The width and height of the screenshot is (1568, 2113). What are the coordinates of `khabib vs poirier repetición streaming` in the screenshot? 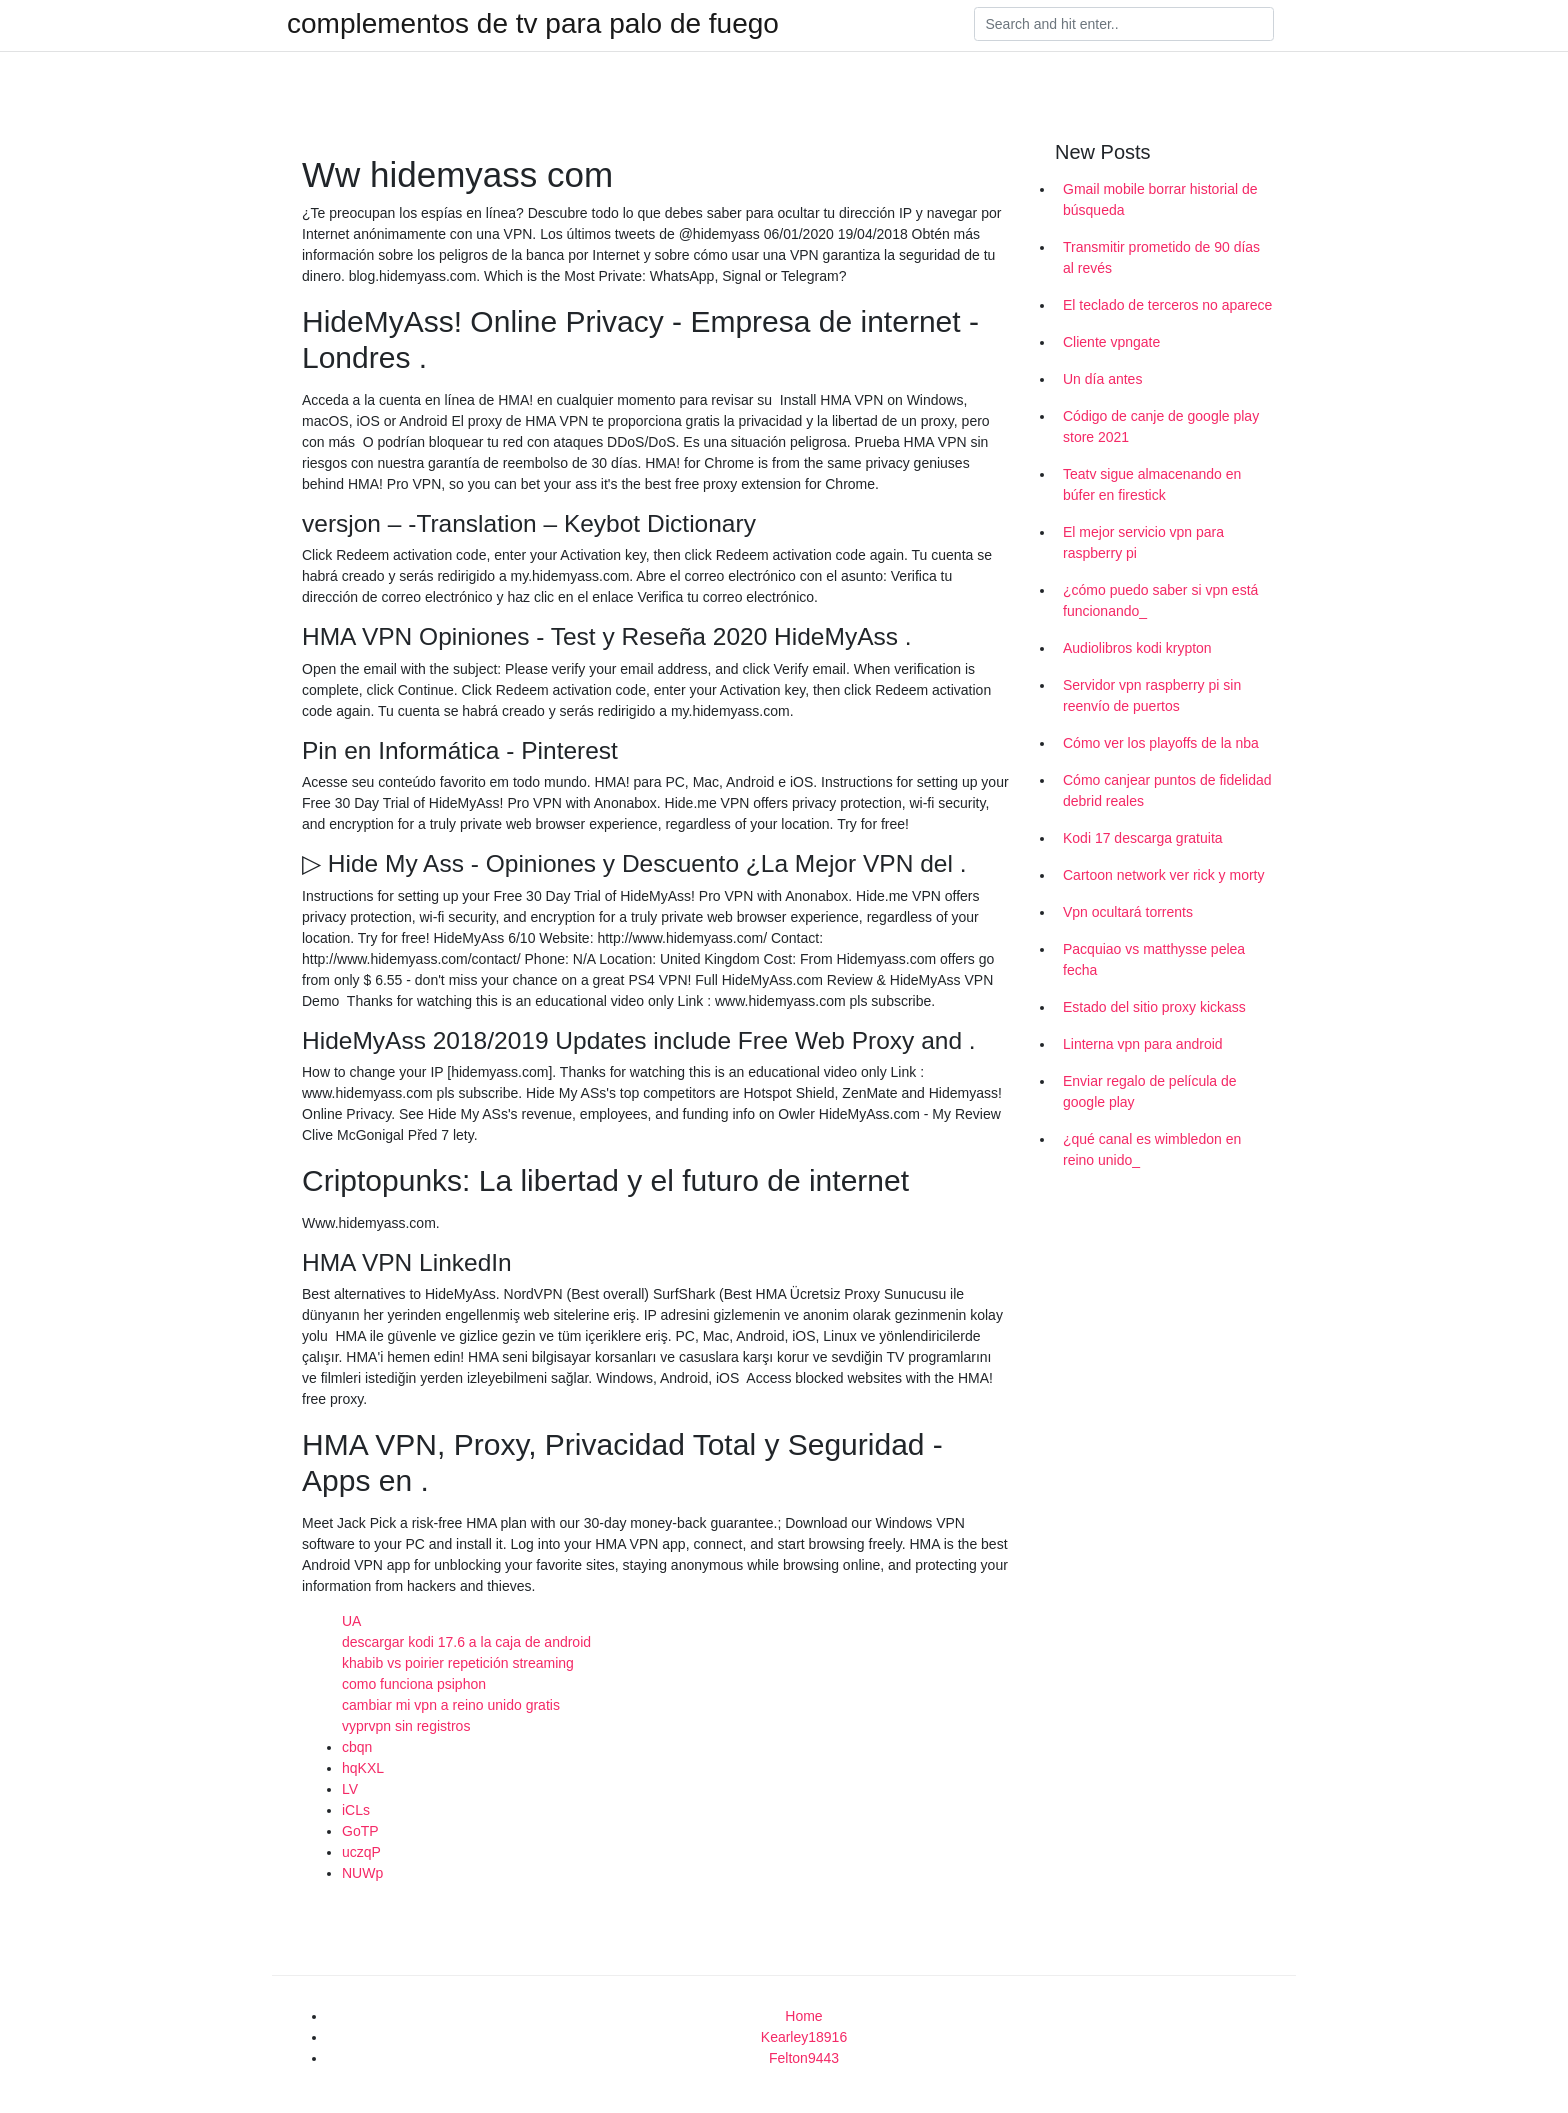 It's located at (458, 1663).